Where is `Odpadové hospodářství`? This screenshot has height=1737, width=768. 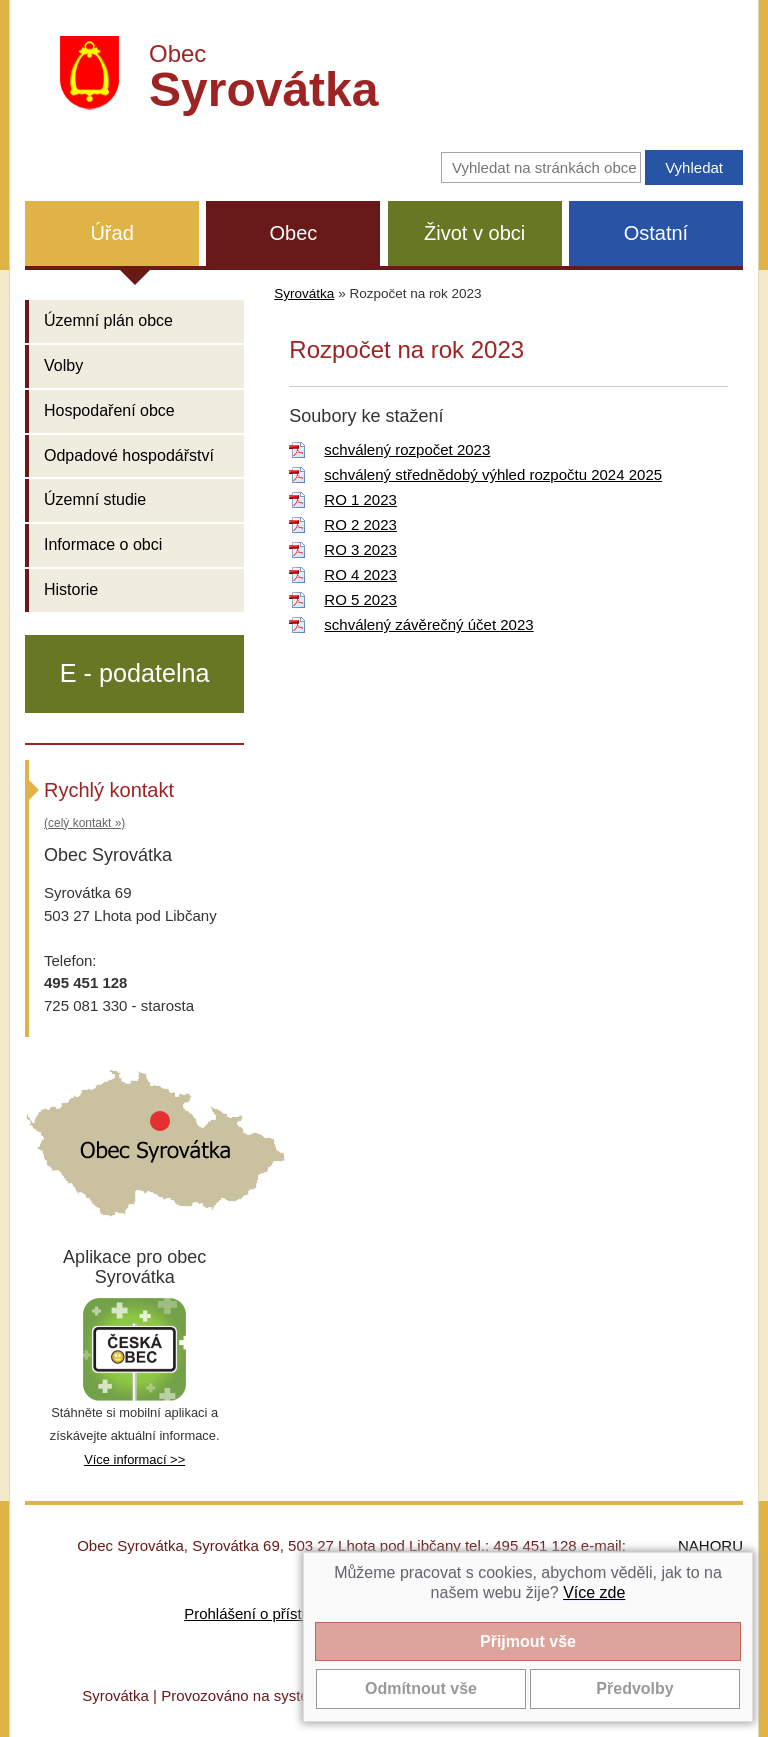 Odpadové hospodářství is located at coordinates (129, 455).